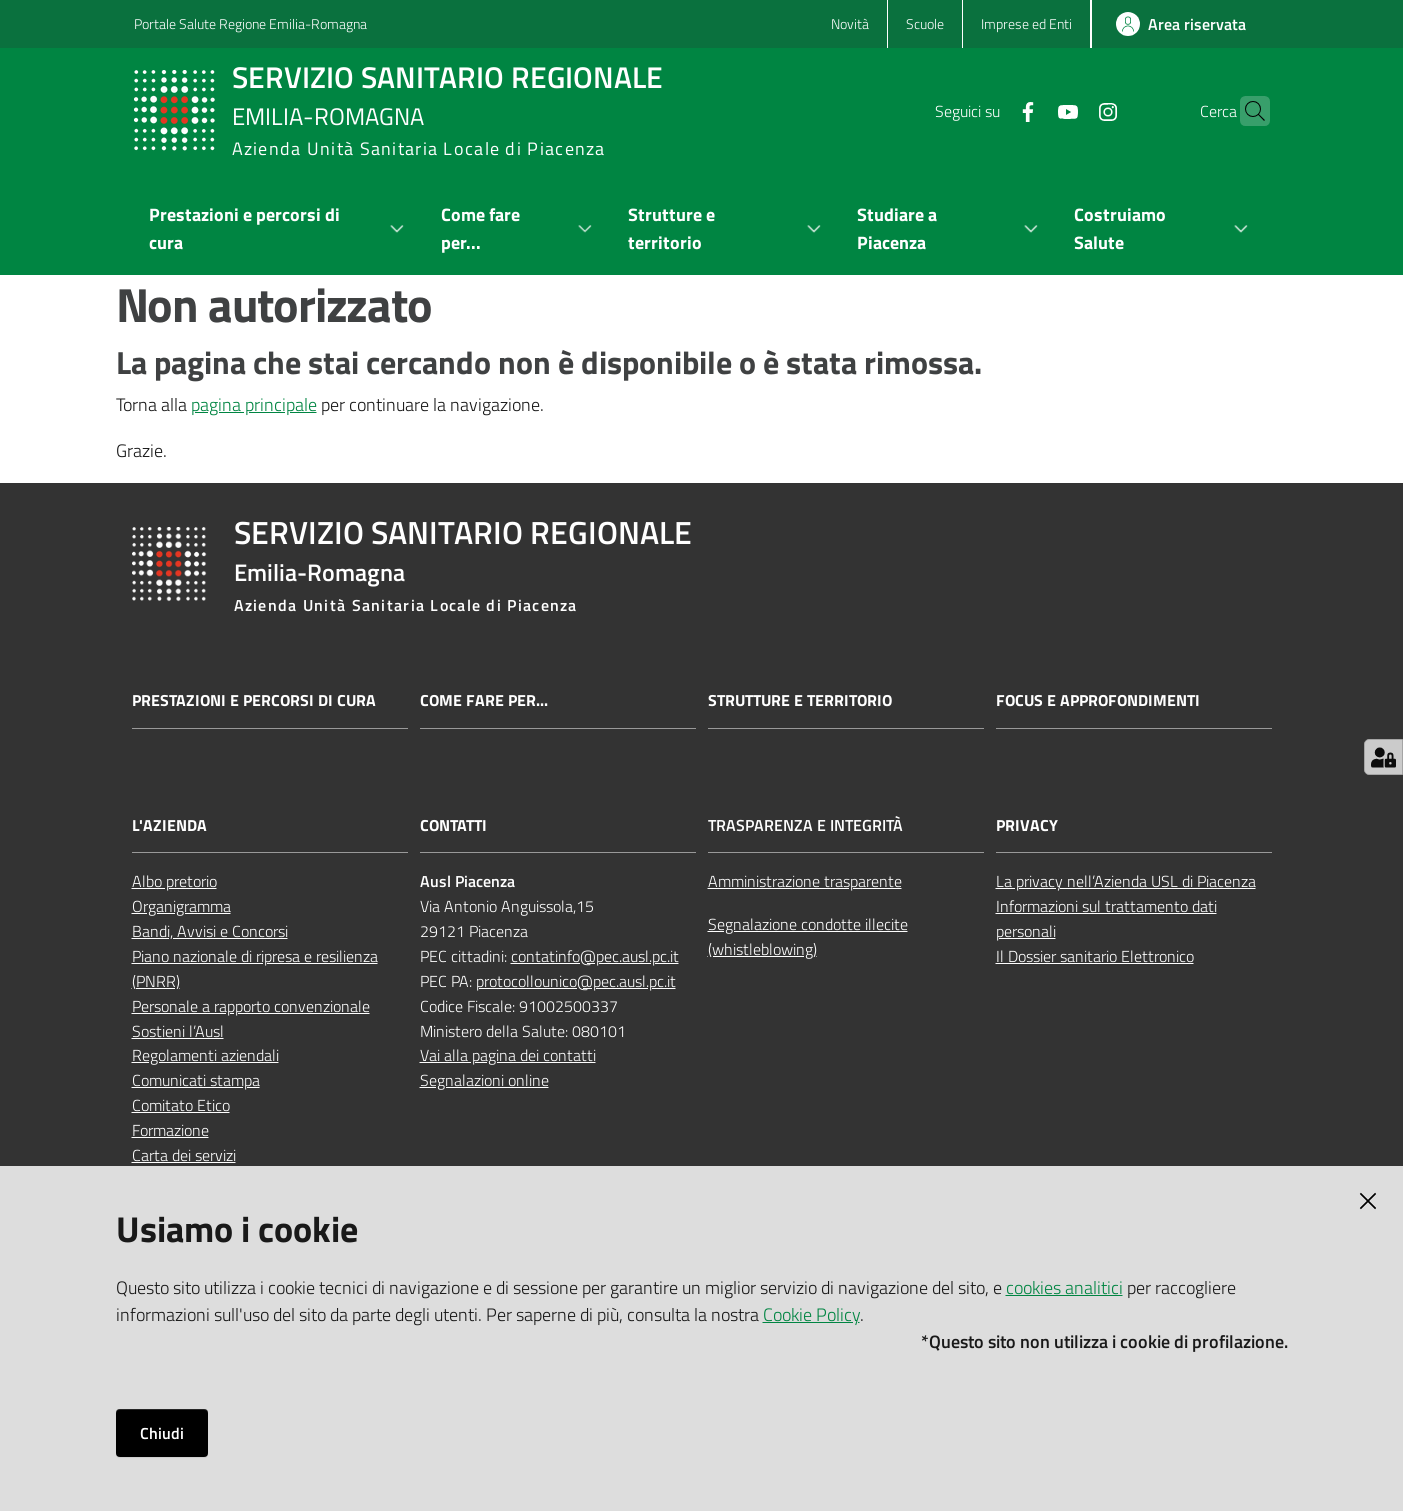  What do you see at coordinates (808, 936) in the screenshot?
I see `Segnalazione condotte illecite (whistleblowing)` at bounding box center [808, 936].